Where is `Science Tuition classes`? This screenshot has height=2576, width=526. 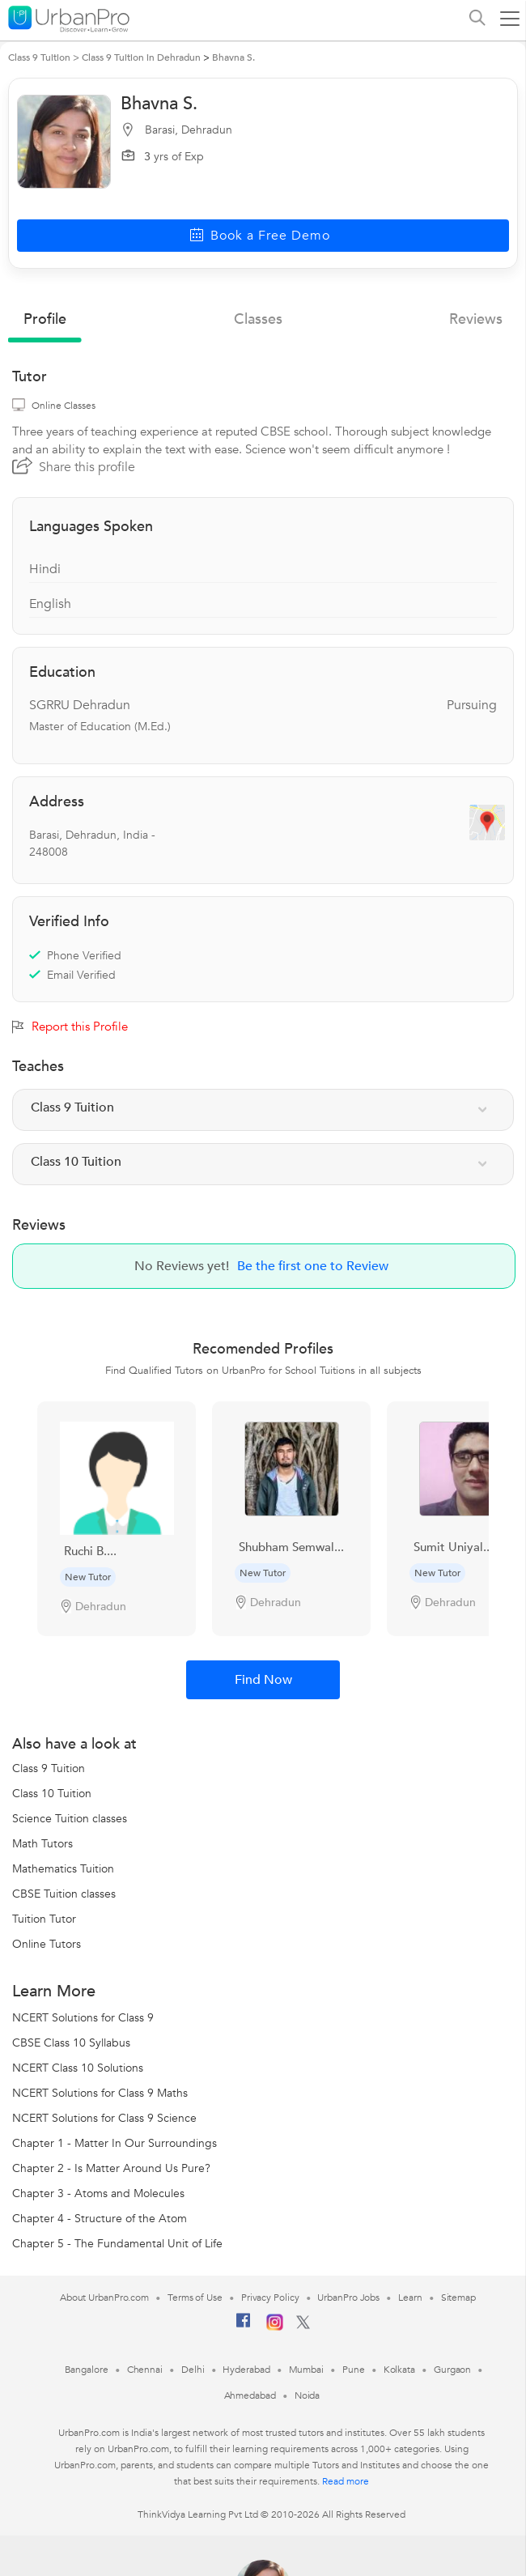
Science Tuition classes is located at coordinates (69, 1818).